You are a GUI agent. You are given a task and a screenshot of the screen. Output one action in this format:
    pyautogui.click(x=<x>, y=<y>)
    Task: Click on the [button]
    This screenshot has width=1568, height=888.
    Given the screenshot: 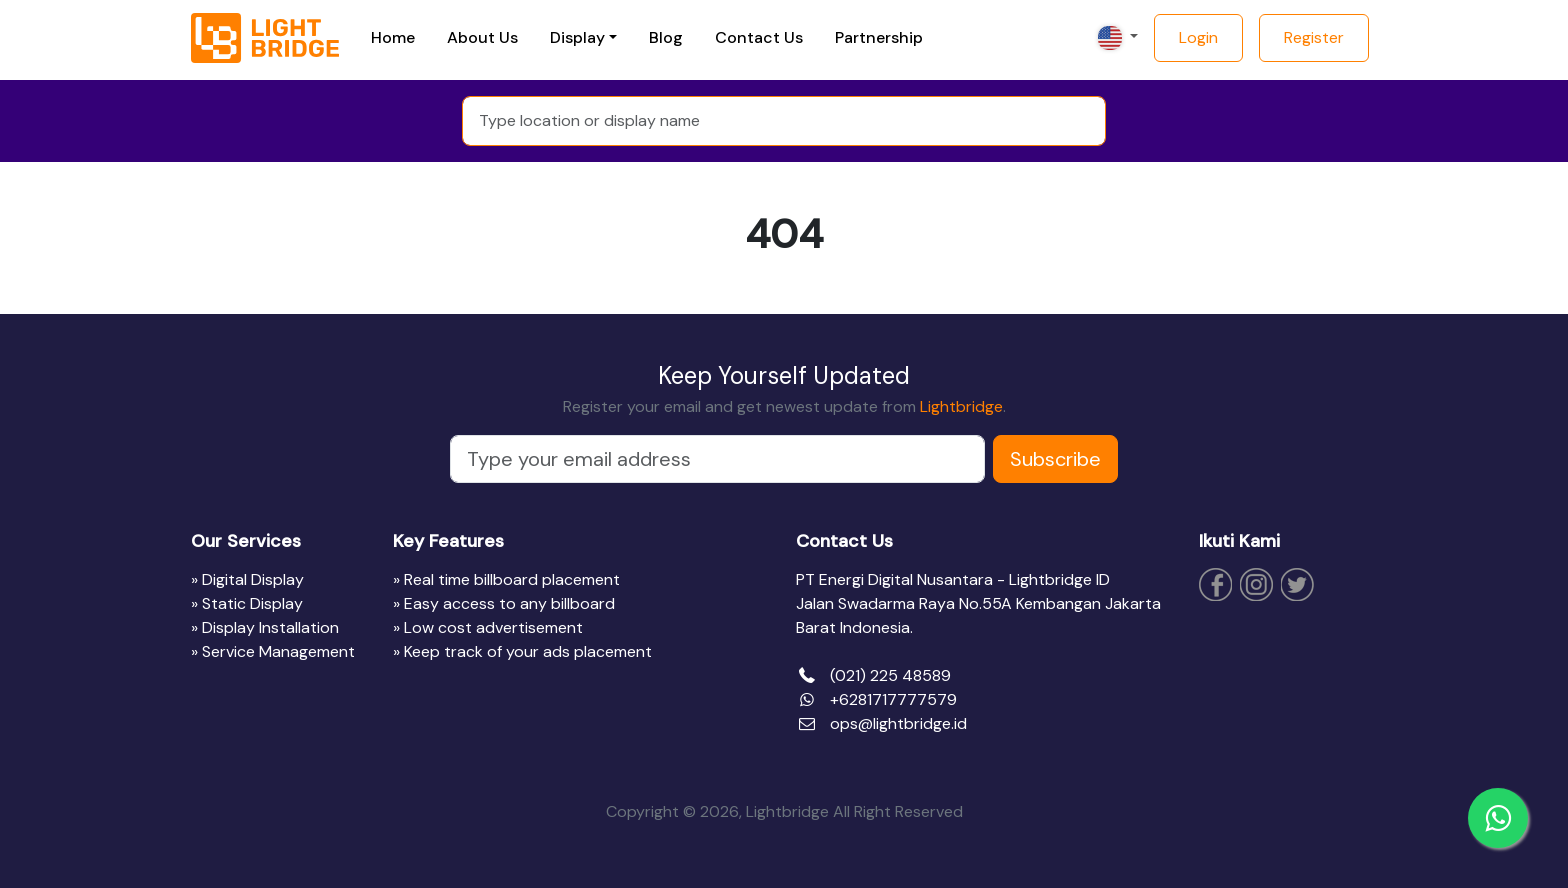 What is the action you would take?
    pyautogui.click(x=1116, y=38)
    